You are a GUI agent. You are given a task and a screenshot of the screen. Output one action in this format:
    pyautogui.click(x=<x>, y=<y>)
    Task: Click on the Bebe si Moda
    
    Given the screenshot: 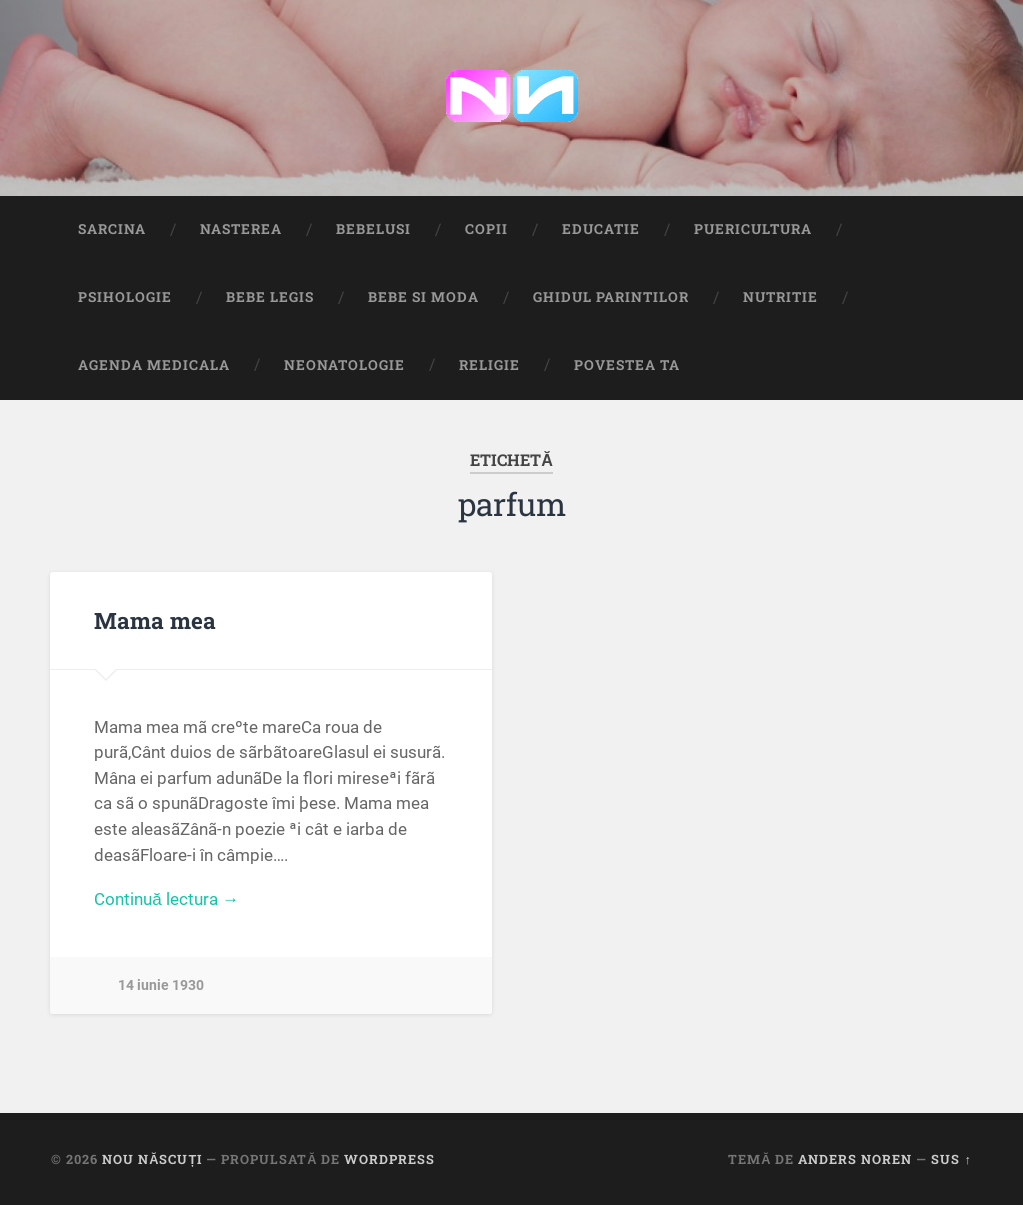 What is the action you would take?
    pyautogui.click(x=423, y=297)
    